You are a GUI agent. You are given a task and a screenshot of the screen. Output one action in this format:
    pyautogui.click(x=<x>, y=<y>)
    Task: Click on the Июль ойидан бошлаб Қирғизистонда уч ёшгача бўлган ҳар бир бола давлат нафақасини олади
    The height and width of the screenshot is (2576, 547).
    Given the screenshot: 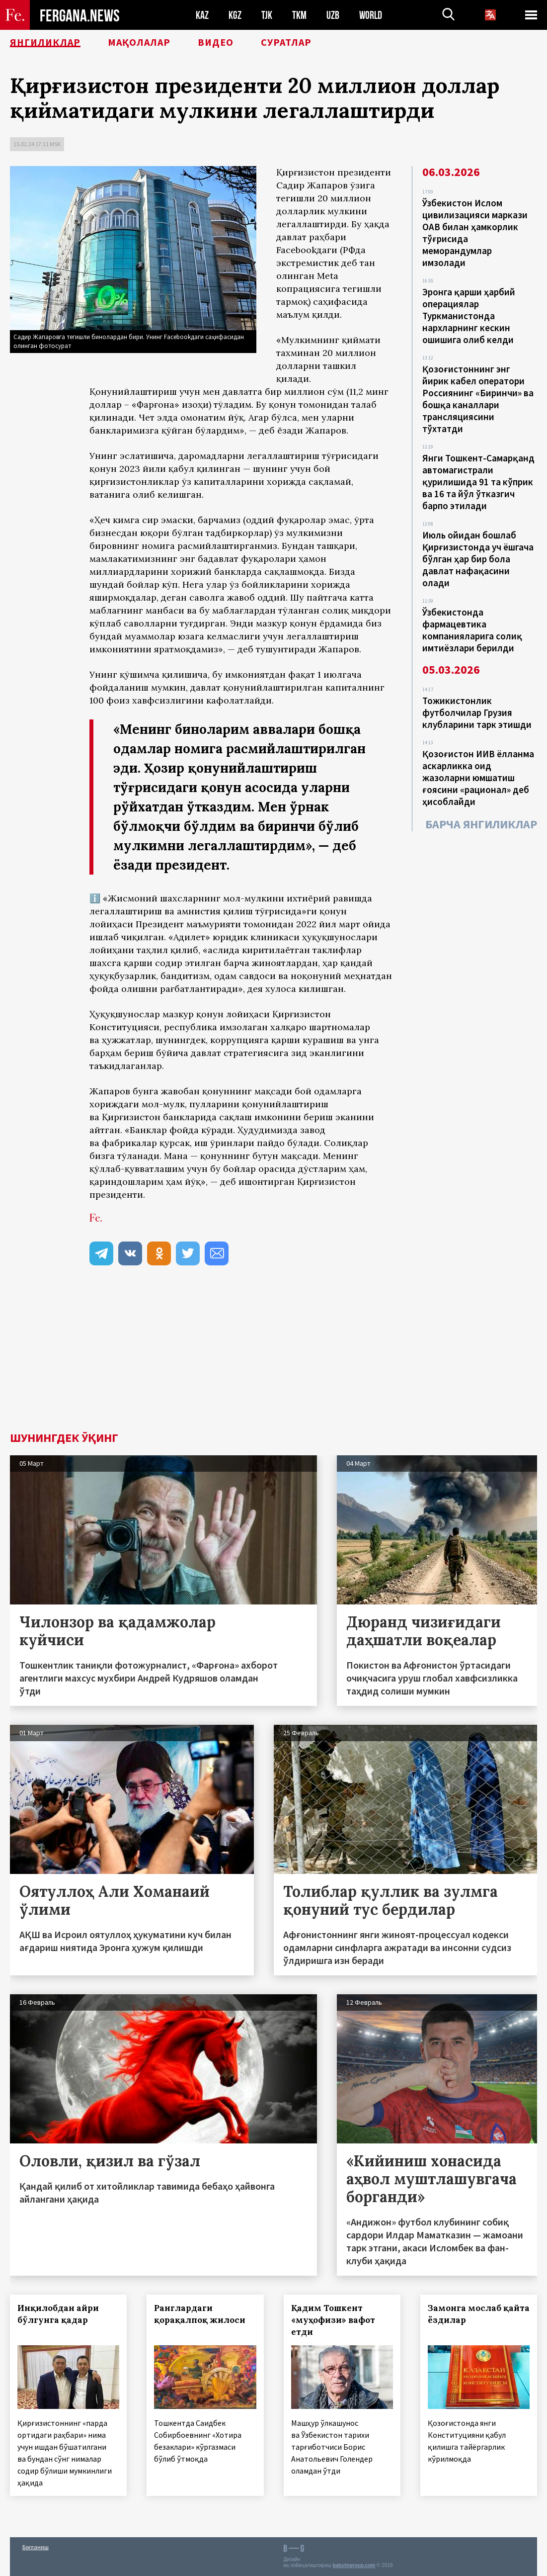 What is the action you would take?
    pyautogui.click(x=478, y=559)
    